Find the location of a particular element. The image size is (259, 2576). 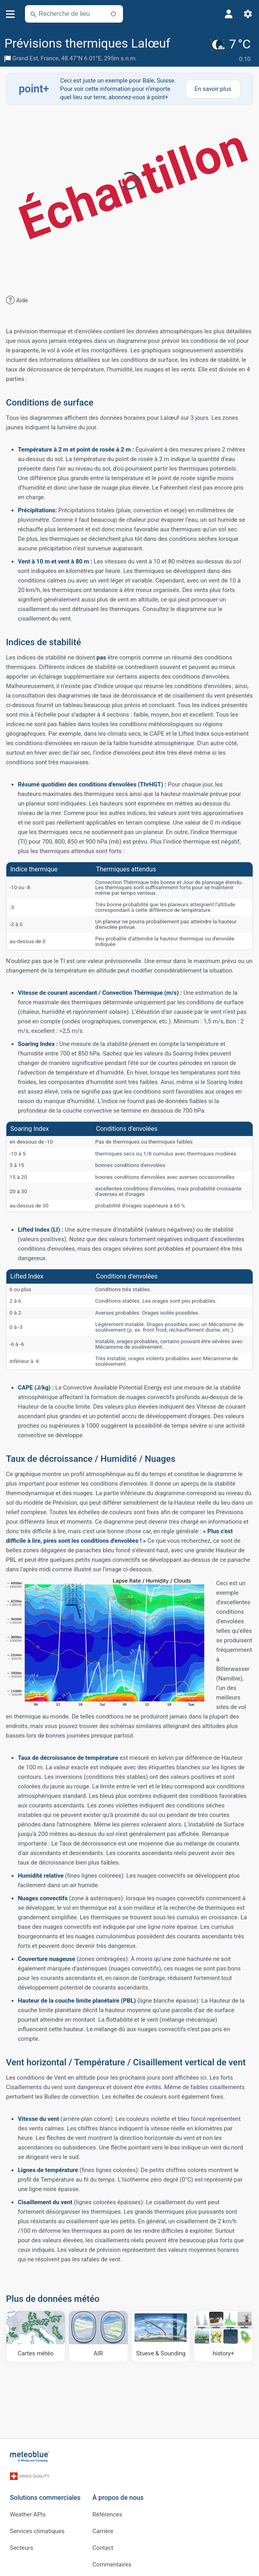

[À proximité de] is located at coordinates (113, 14).